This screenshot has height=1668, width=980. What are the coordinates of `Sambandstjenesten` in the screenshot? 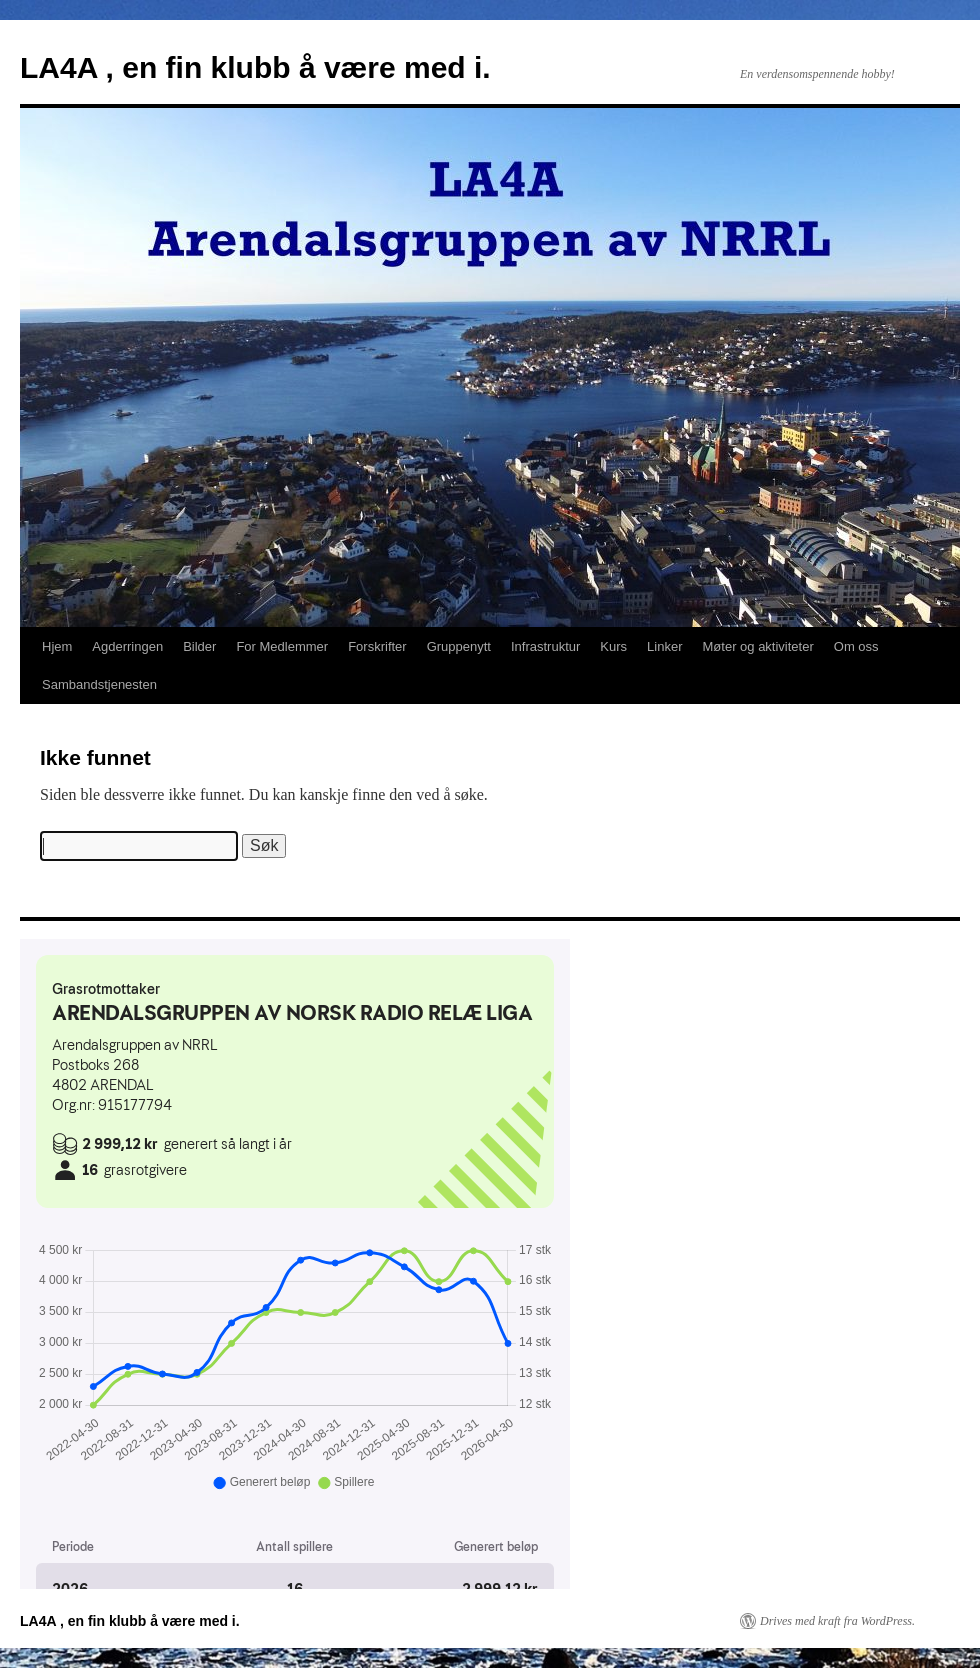 It's located at (99, 684).